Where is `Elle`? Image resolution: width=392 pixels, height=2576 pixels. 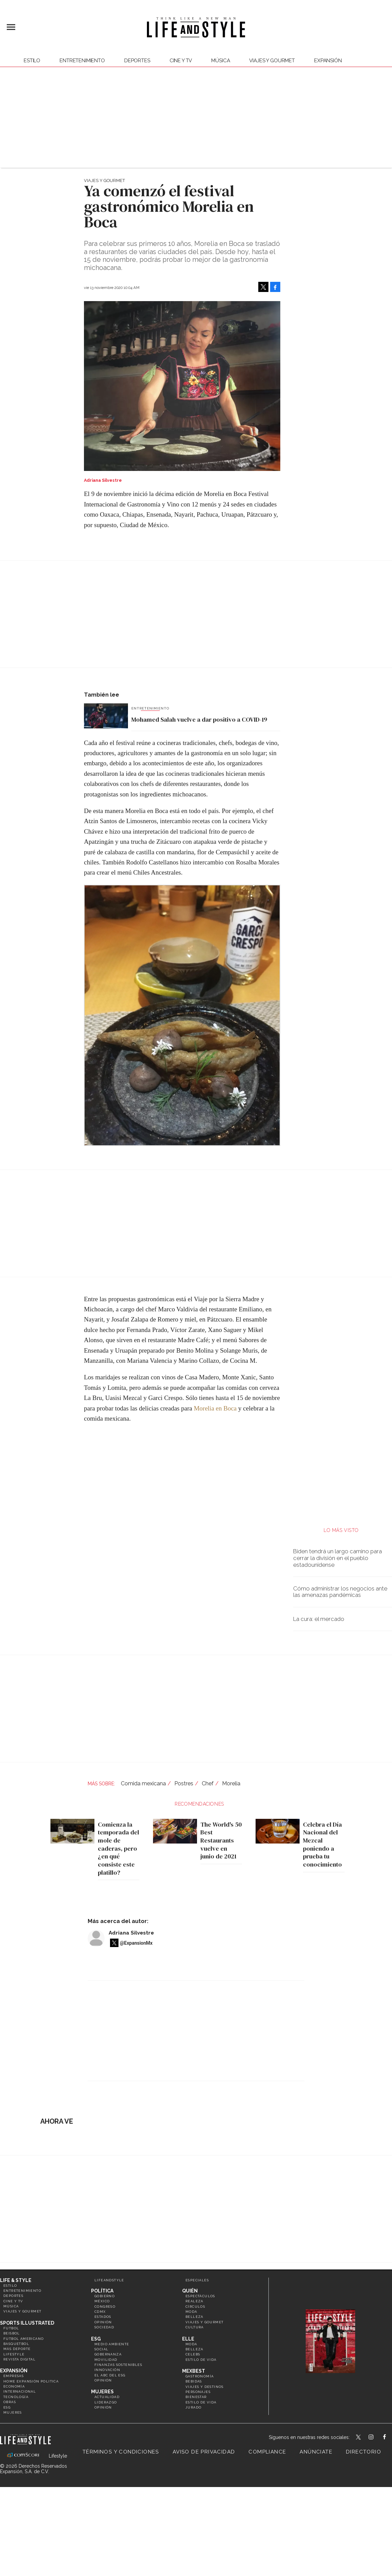
Elle is located at coordinates (188, 2339).